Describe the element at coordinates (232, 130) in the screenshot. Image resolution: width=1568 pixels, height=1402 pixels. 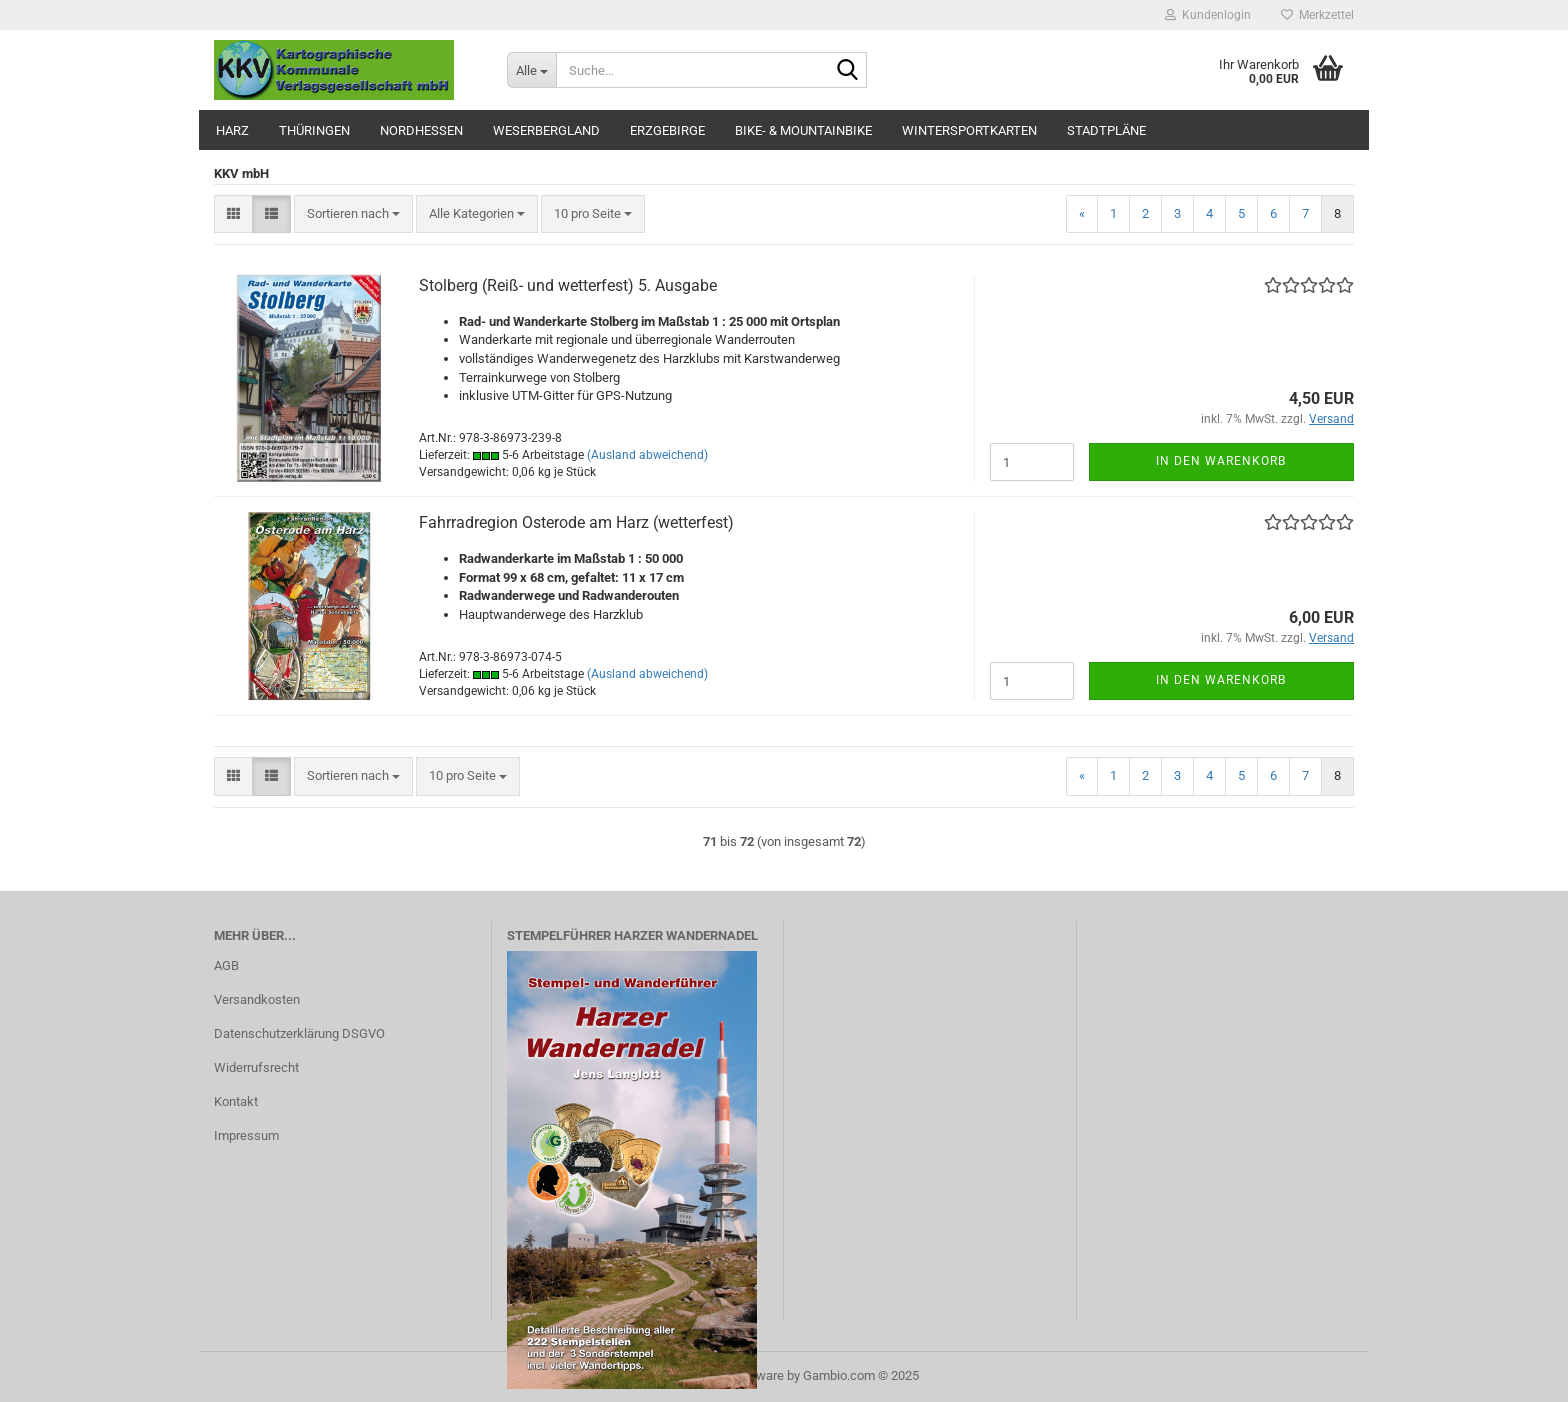
I see `Harz` at that location.